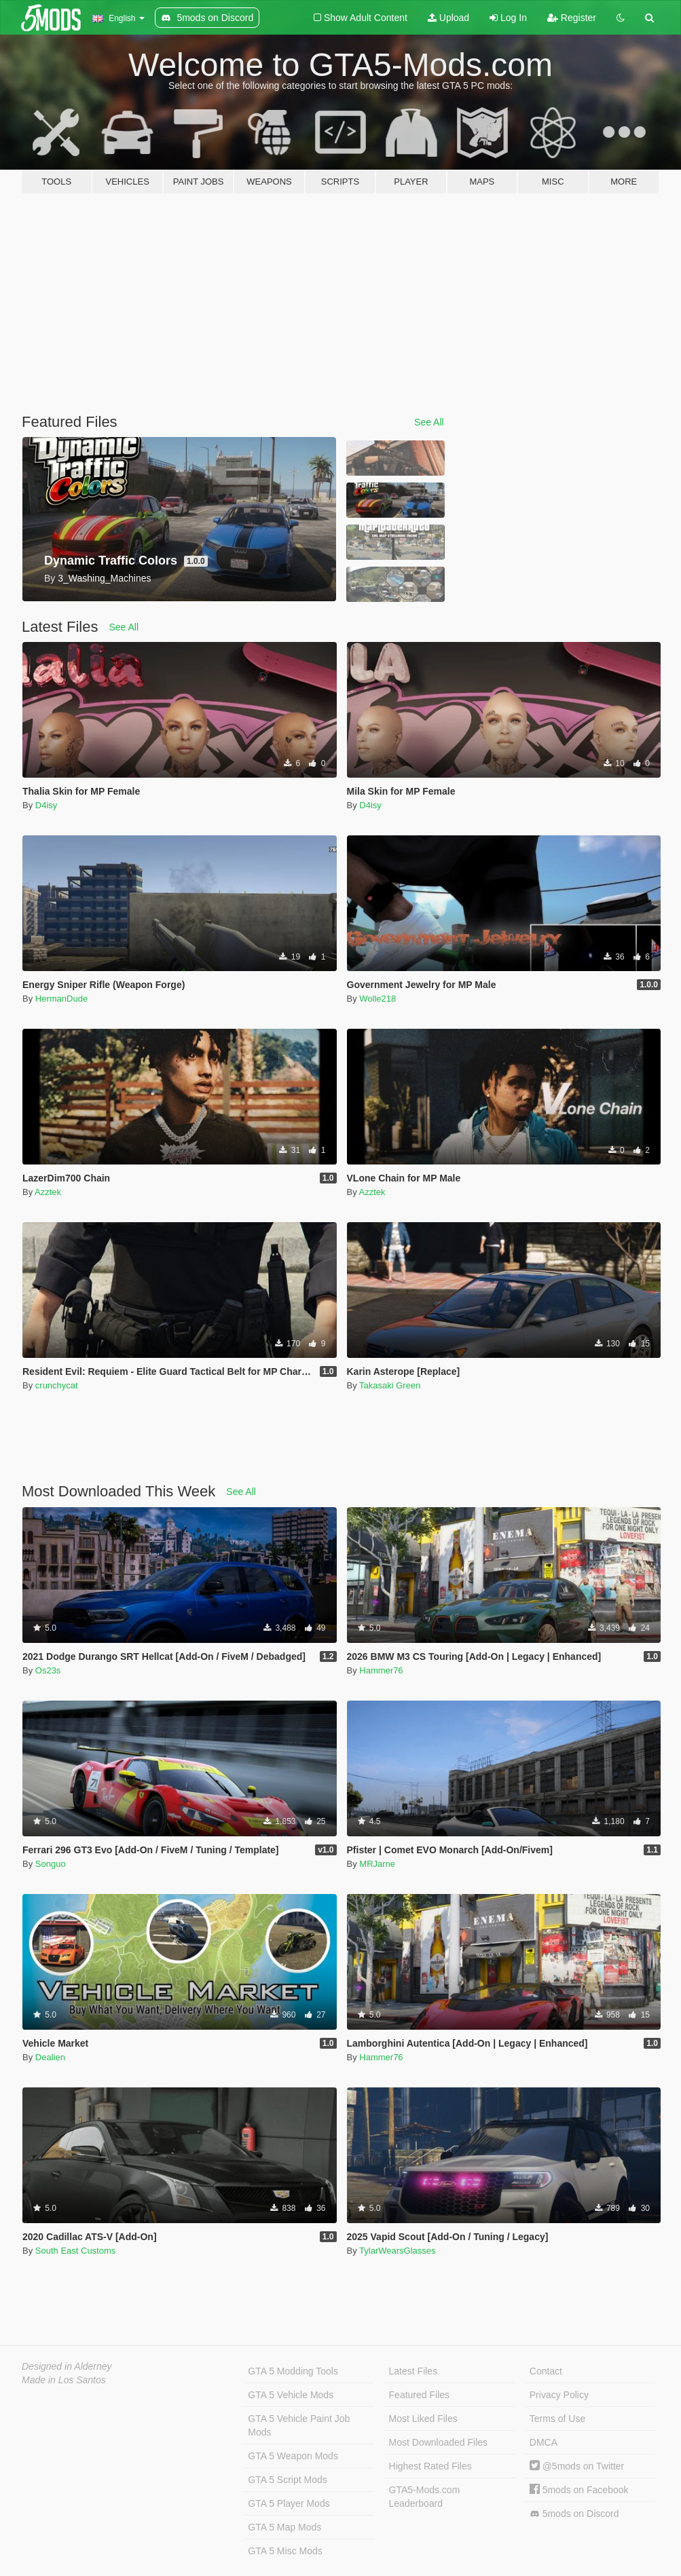 Image resolution: width=681 pixels, height=2576 pixels. I want to click on DMCA, so click(543, 2442).